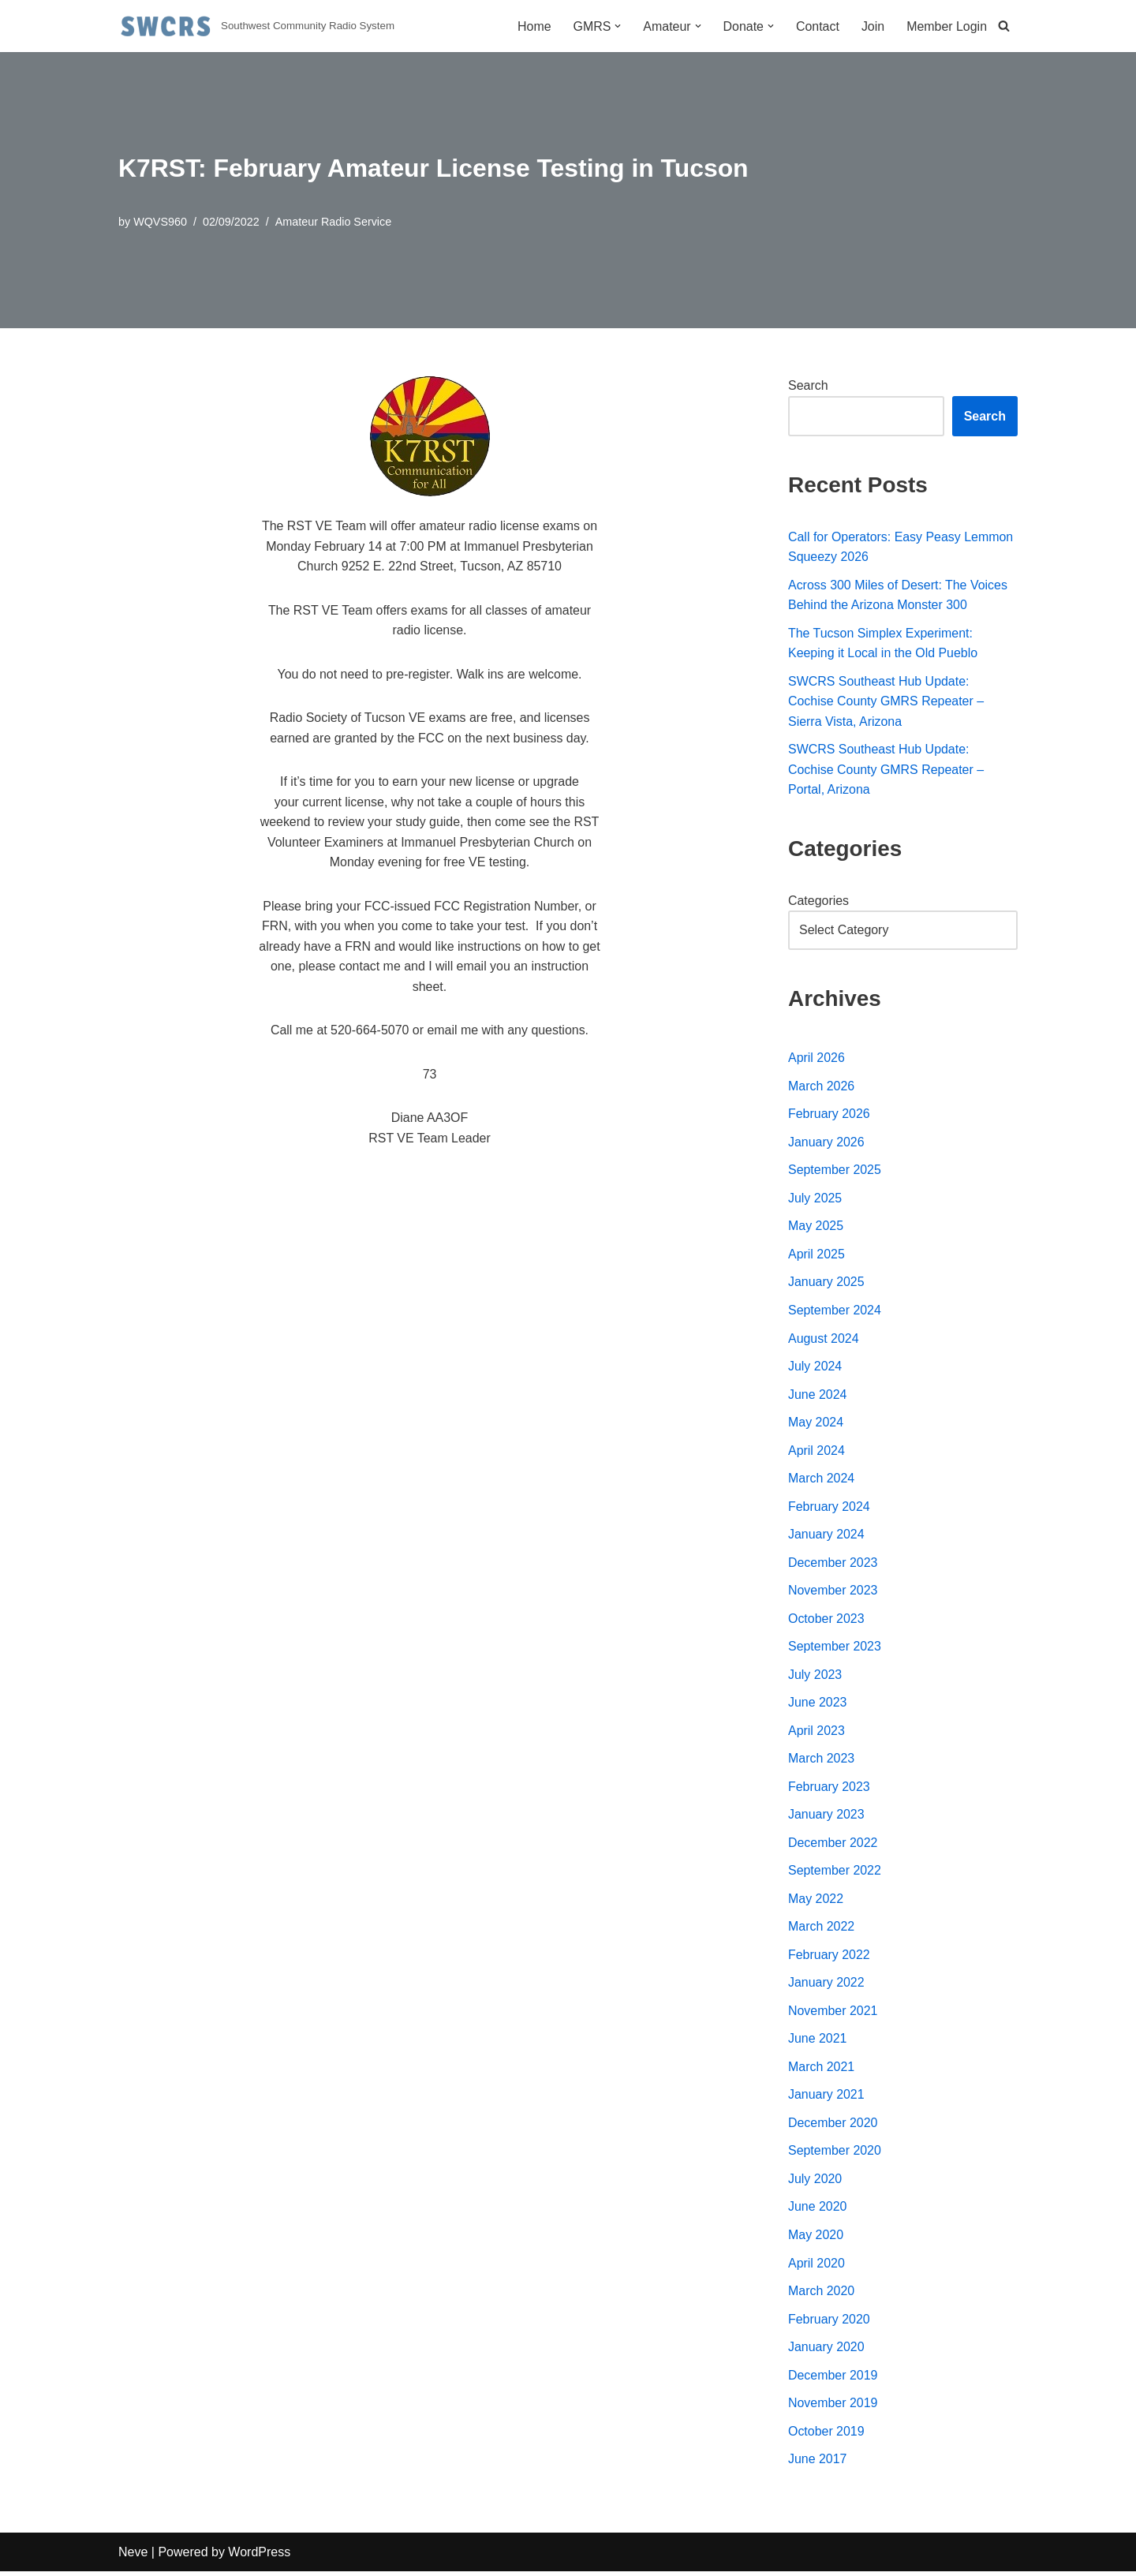  I want to click on June 2021, so click(817, 2042).